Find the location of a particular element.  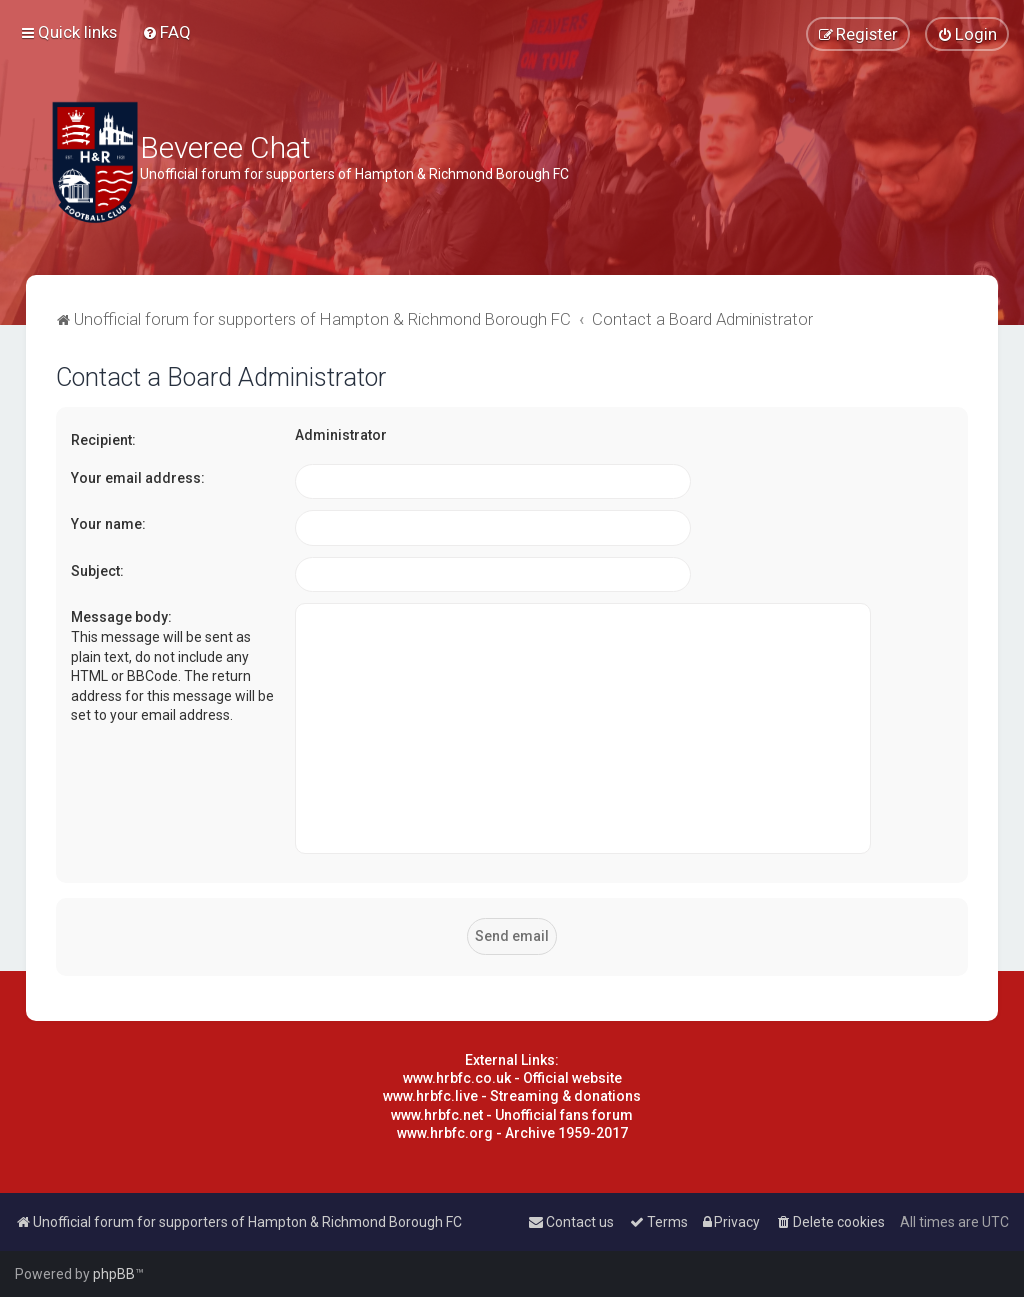

Subject: is located at coordinates (97, 571).